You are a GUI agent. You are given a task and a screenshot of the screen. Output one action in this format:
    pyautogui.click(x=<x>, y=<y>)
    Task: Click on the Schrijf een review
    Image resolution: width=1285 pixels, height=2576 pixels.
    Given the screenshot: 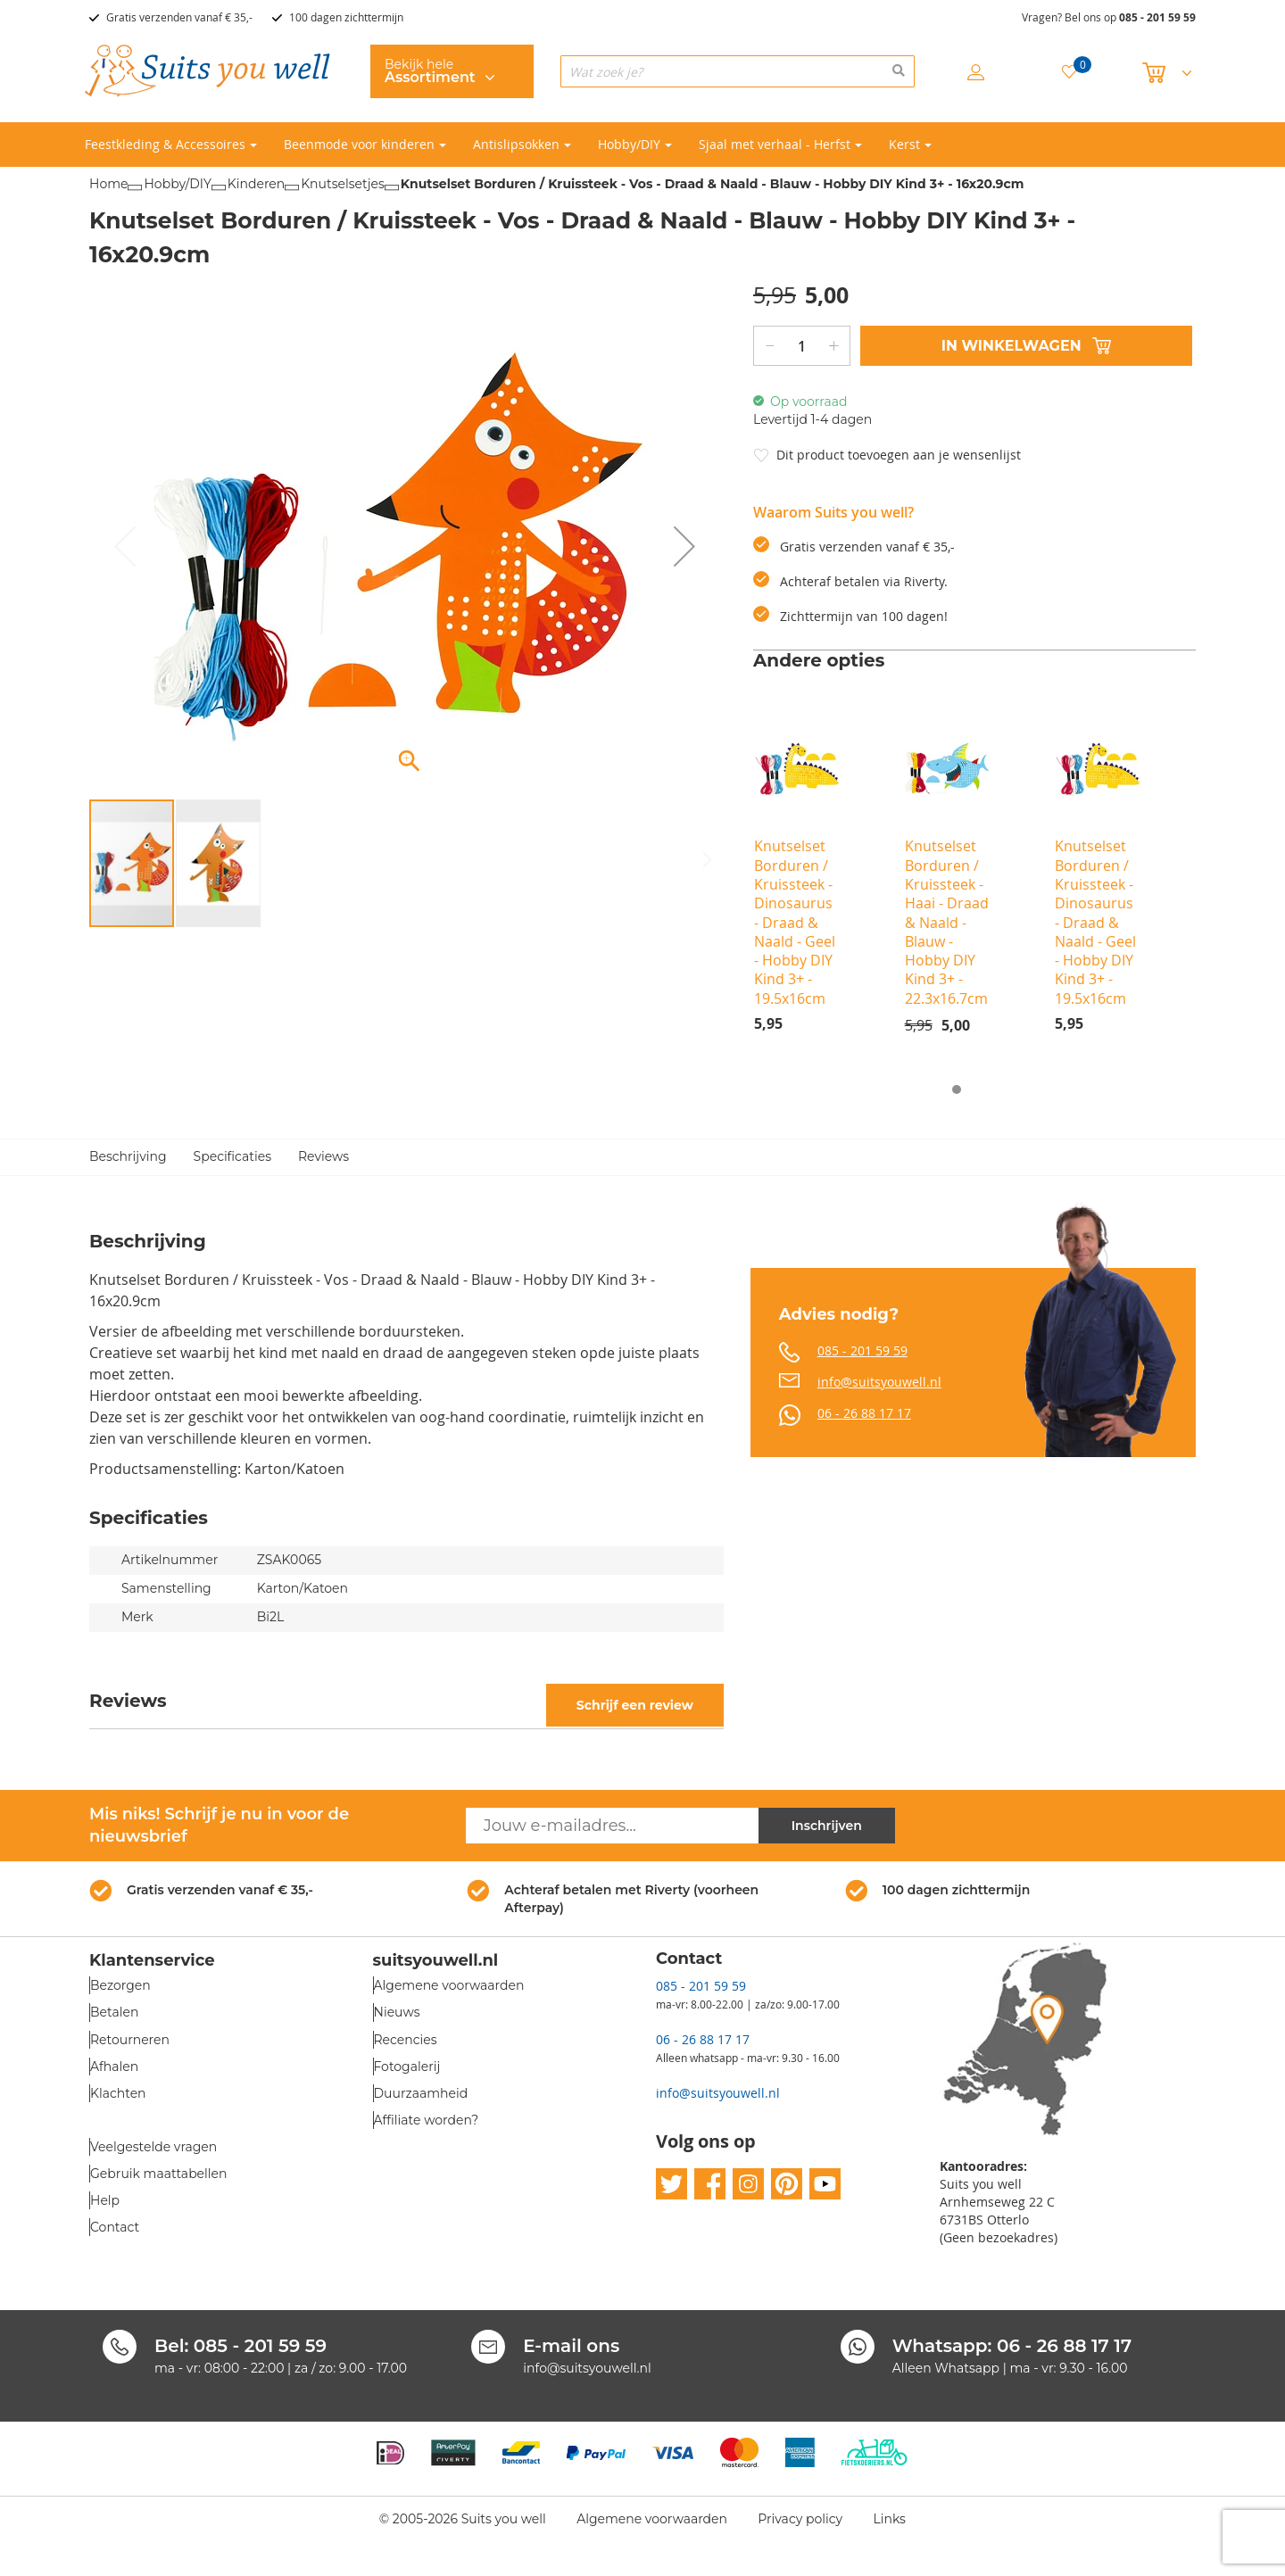 What is the action you would take?
    pyautogui.click(x=634, y=1705)
    